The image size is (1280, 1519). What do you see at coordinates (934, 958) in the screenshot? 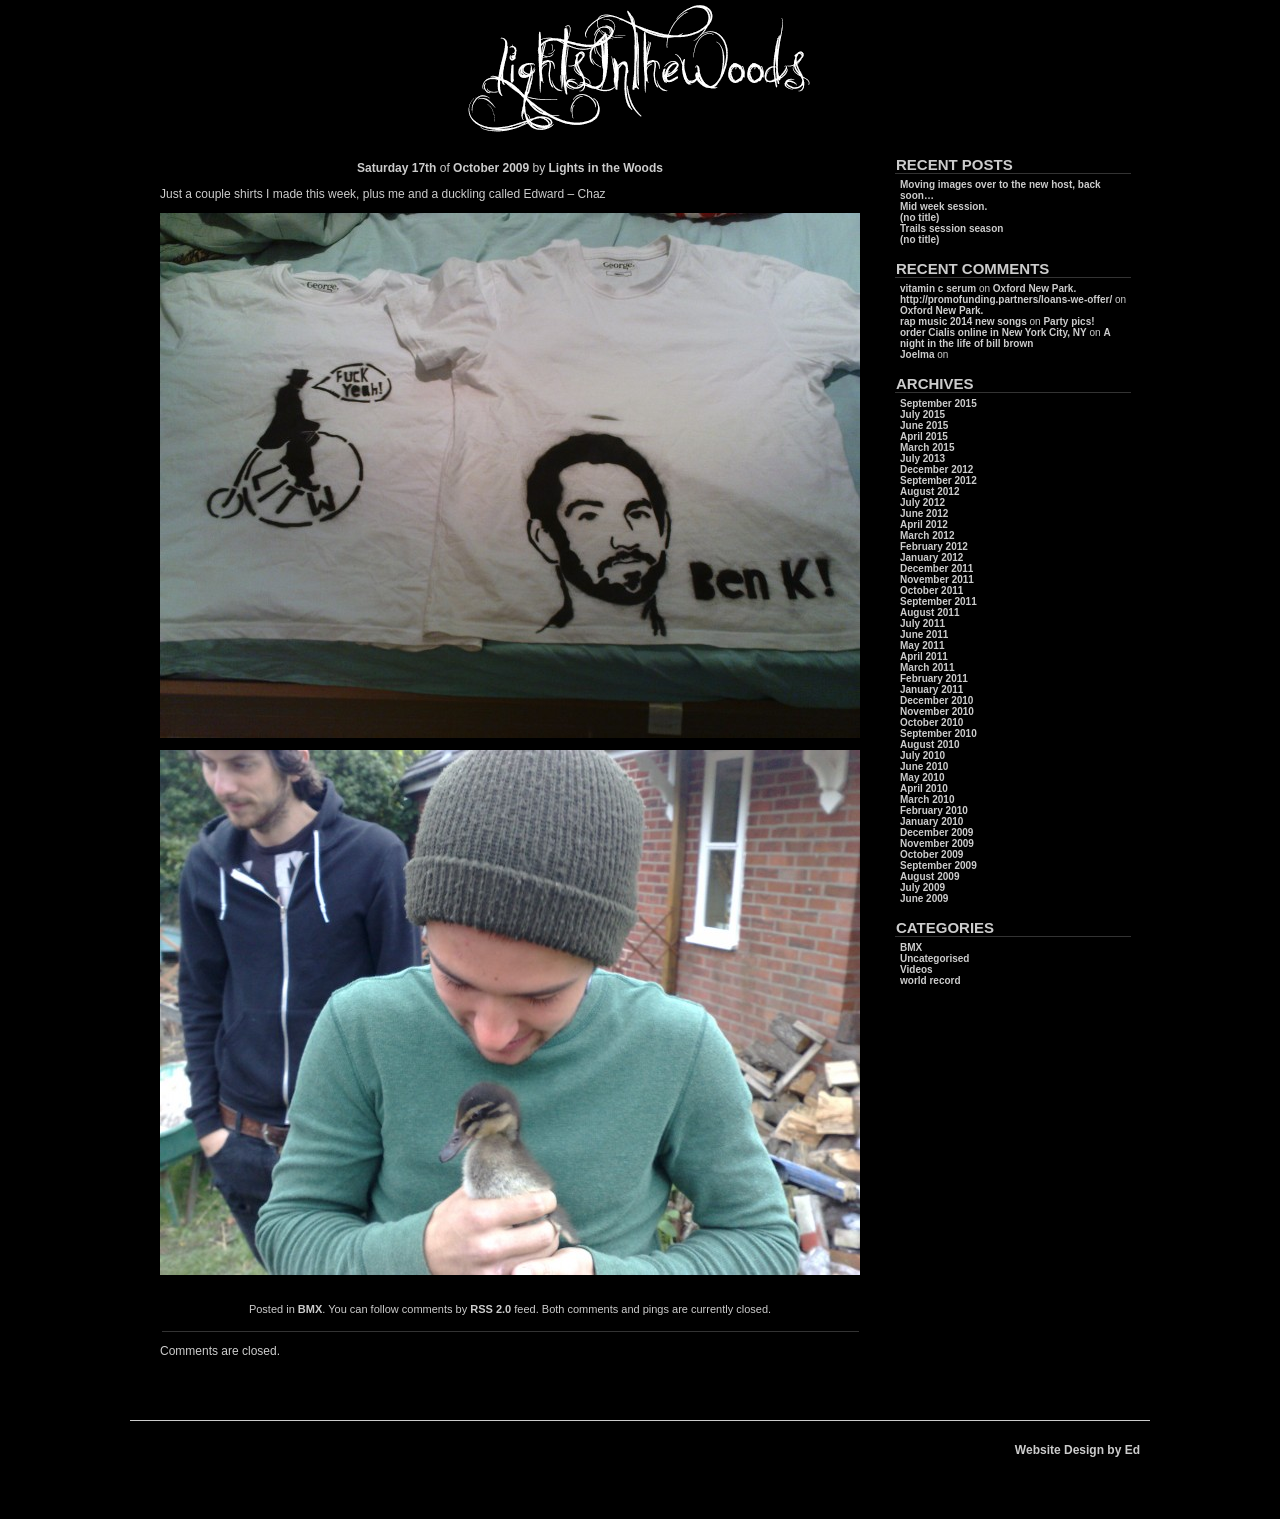
I see `Uncategorised` at bounding box center [934, 958].